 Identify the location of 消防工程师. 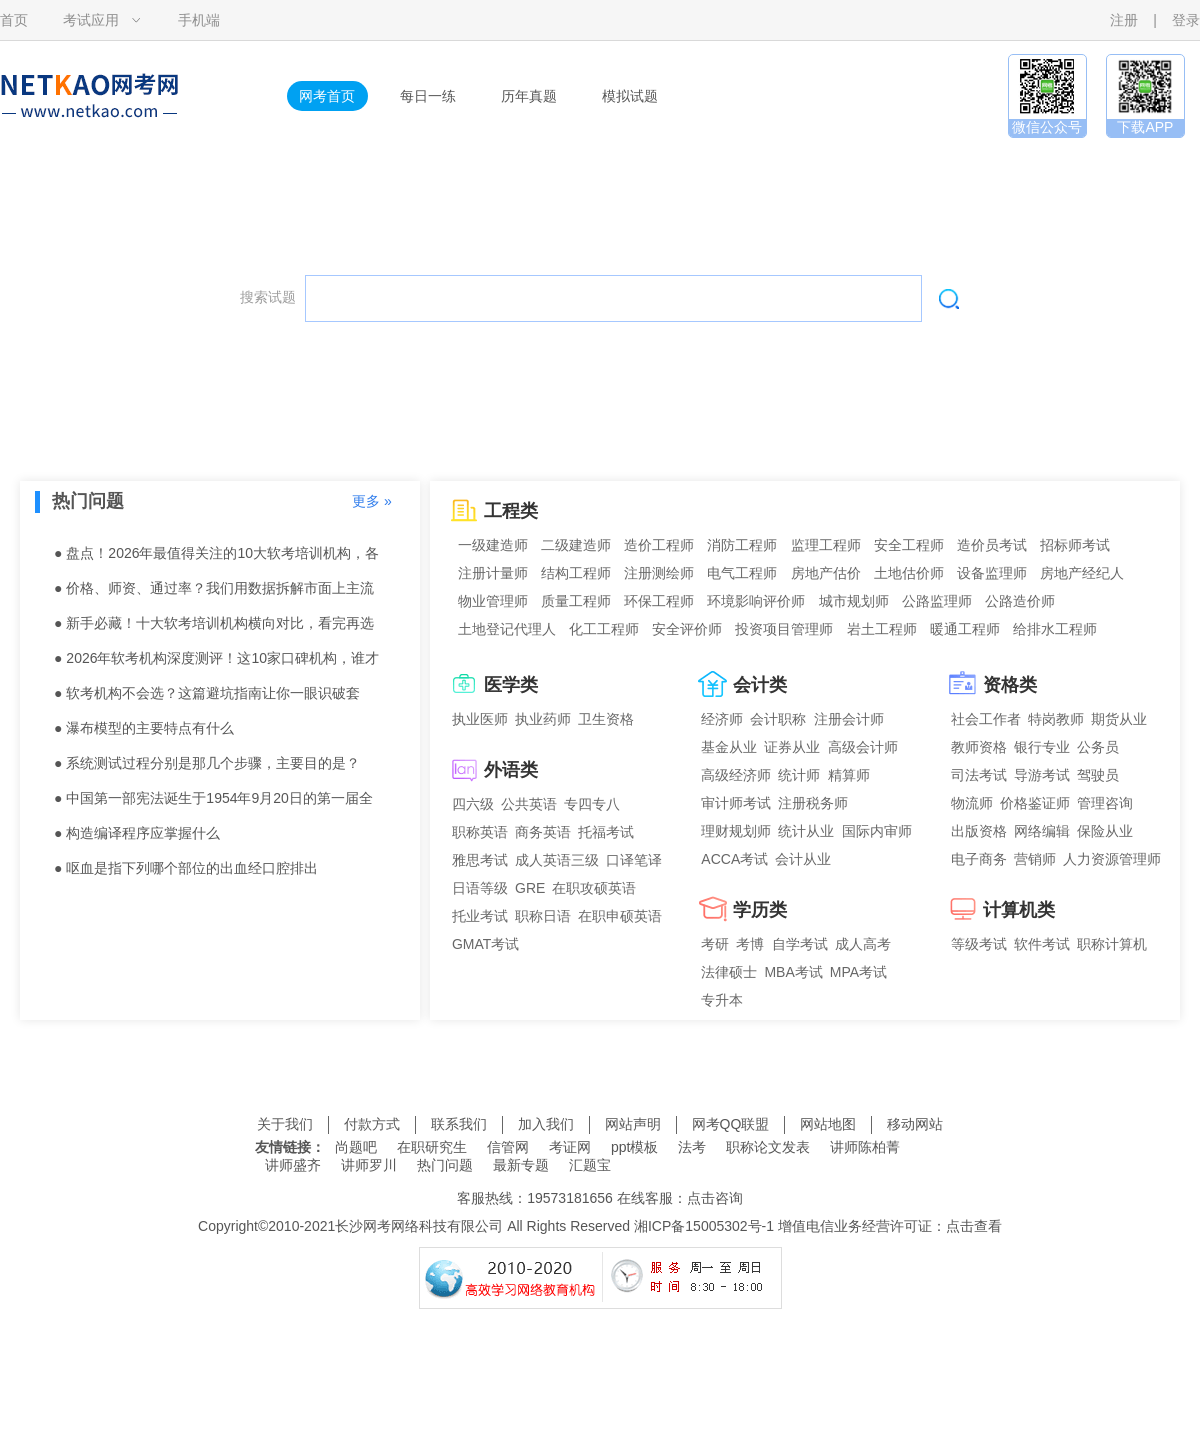
(742, 545).